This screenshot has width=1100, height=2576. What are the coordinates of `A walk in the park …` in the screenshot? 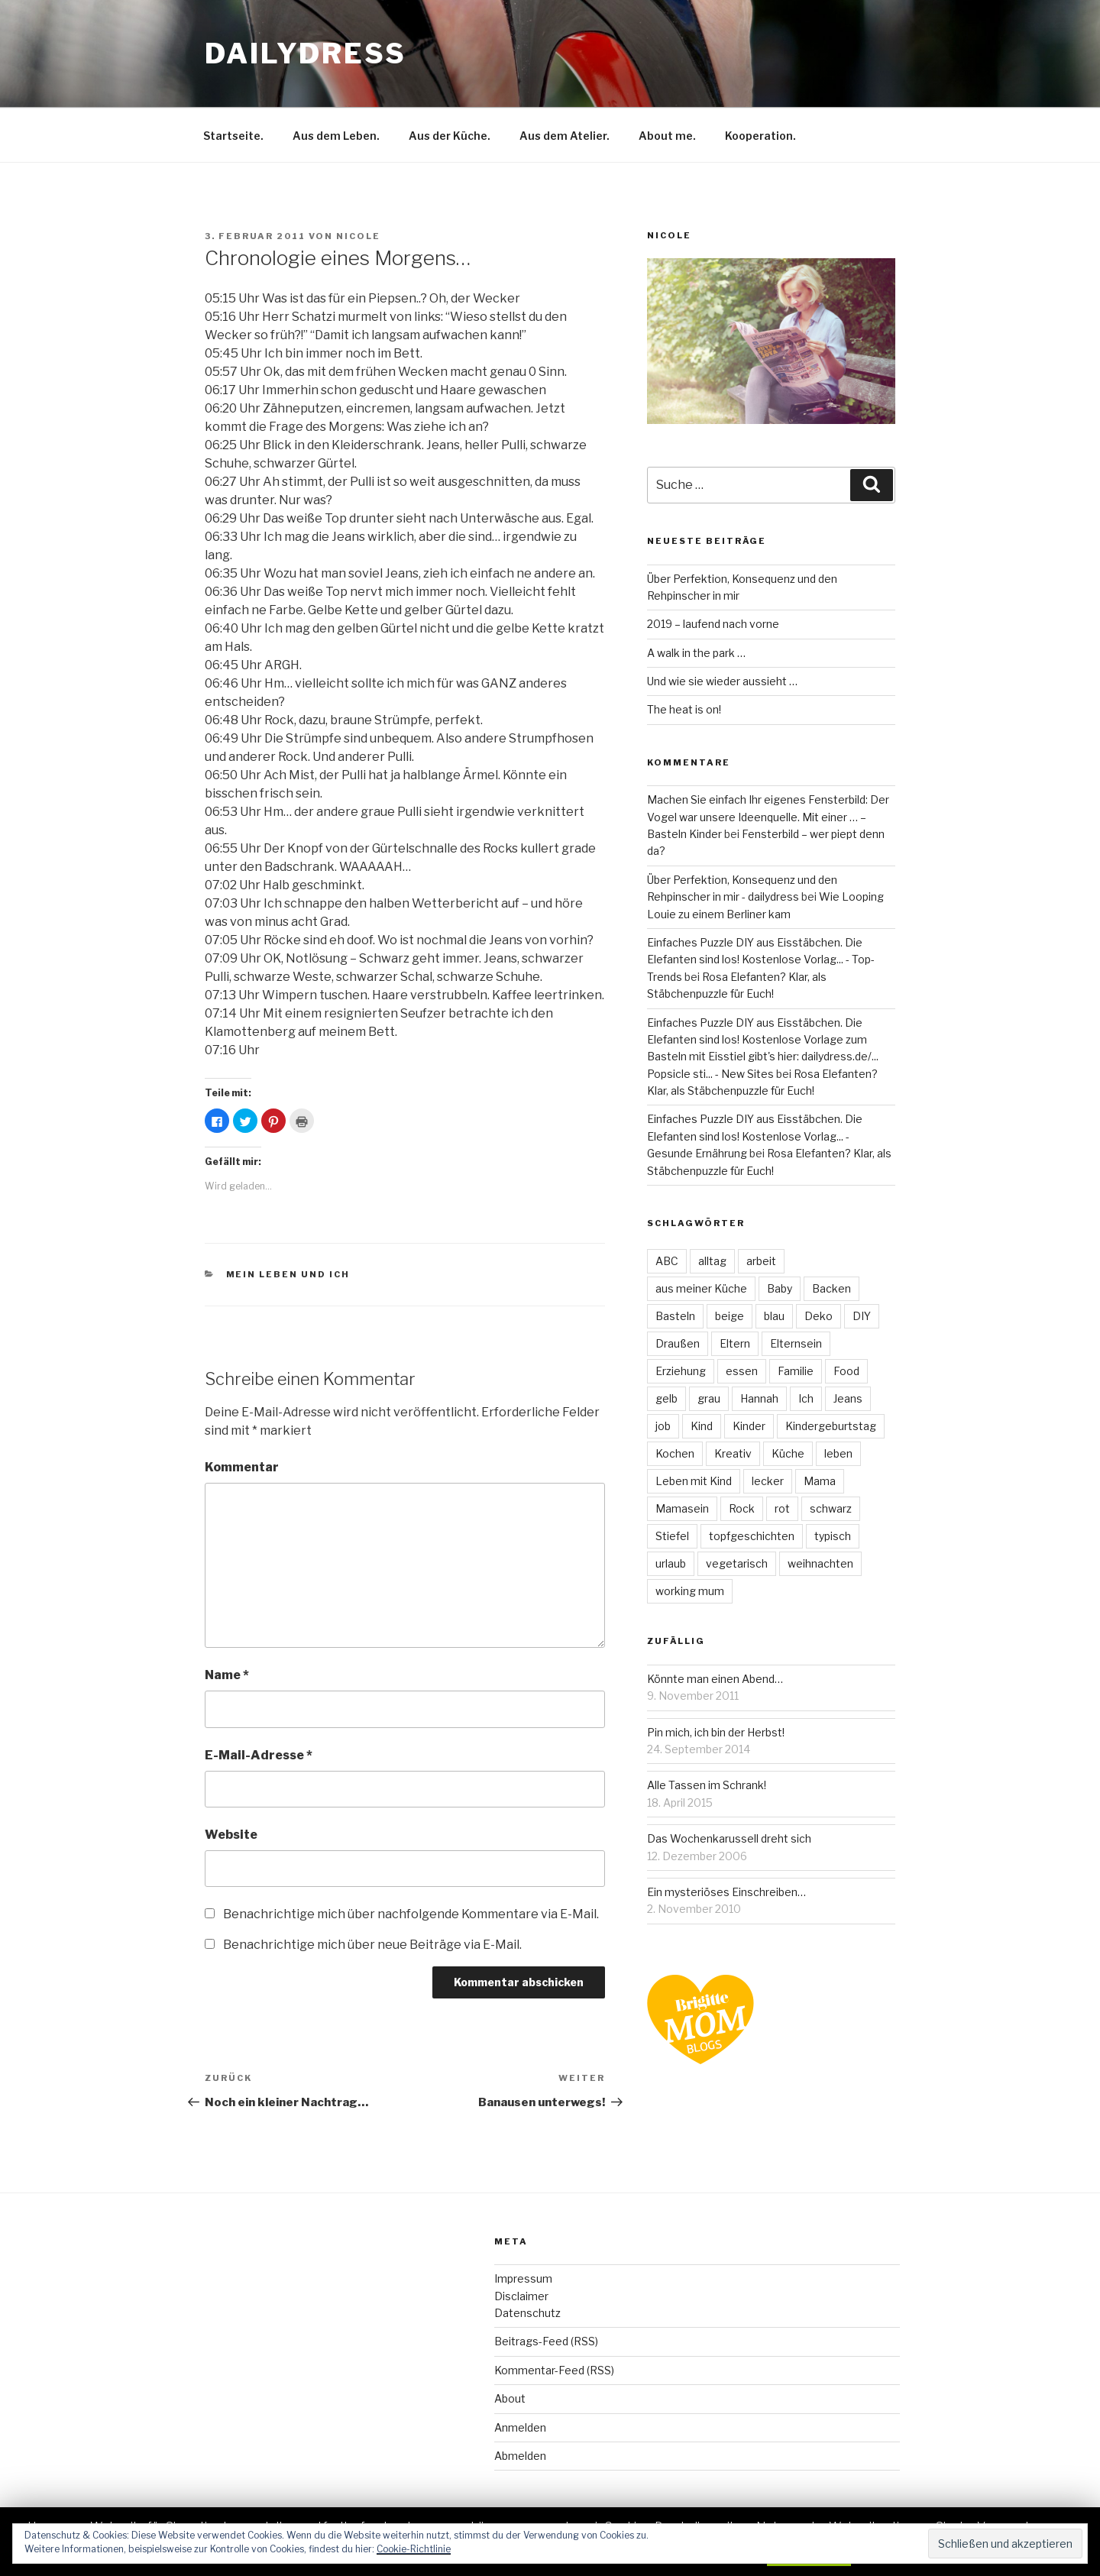 It's located at (696, 652).